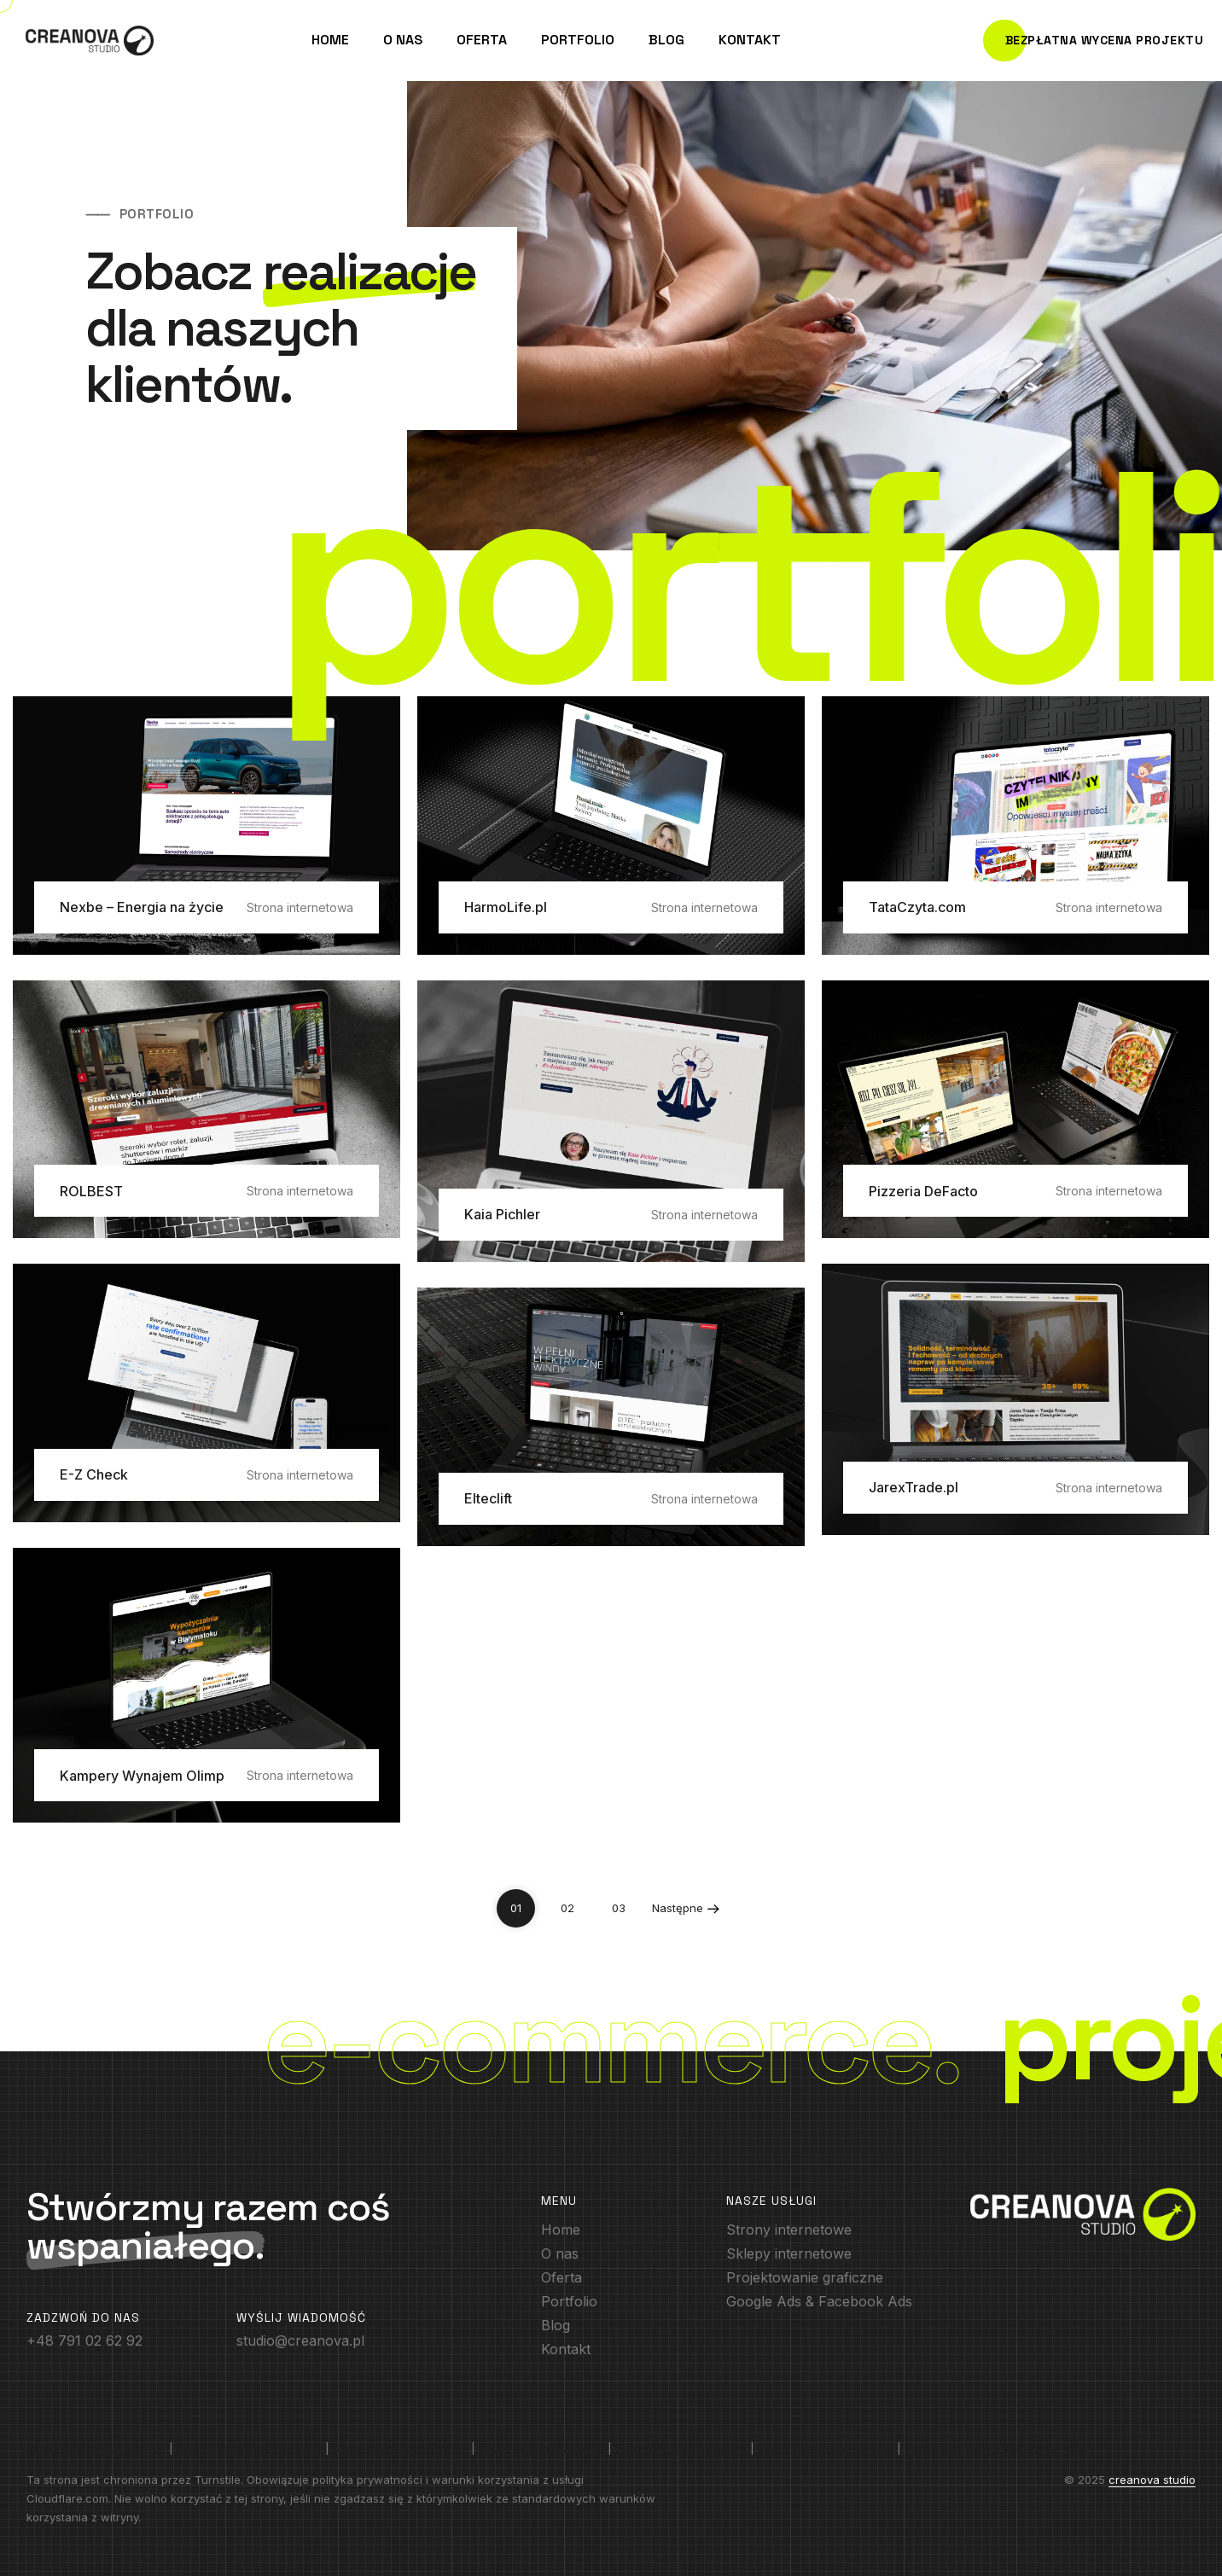 The image size is (1222, 2576). I want to click on Home, so click(330, 40).